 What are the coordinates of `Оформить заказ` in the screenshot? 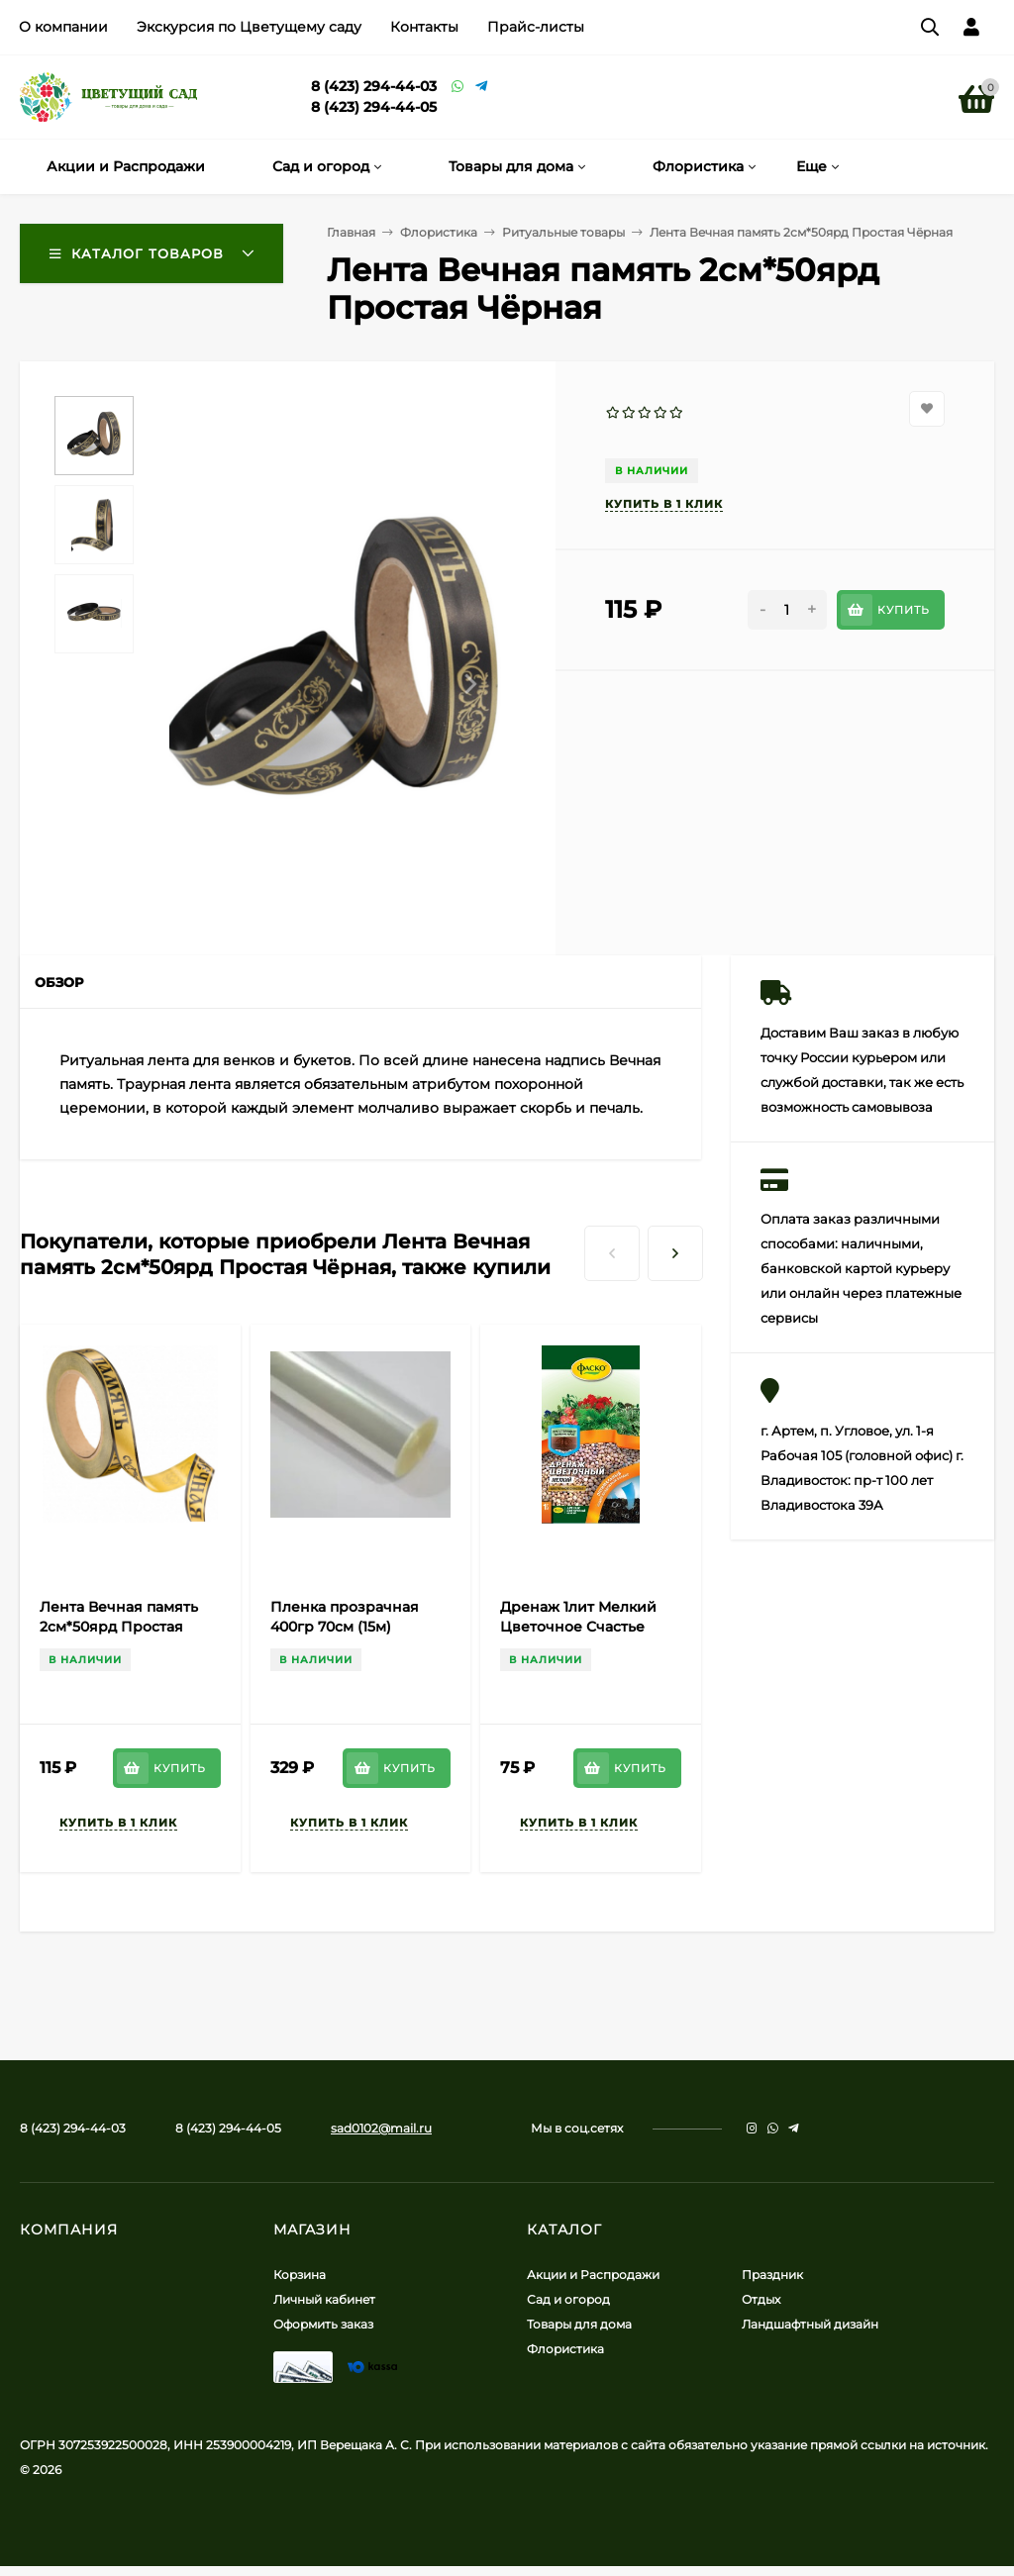 It's located at (323, 2324).